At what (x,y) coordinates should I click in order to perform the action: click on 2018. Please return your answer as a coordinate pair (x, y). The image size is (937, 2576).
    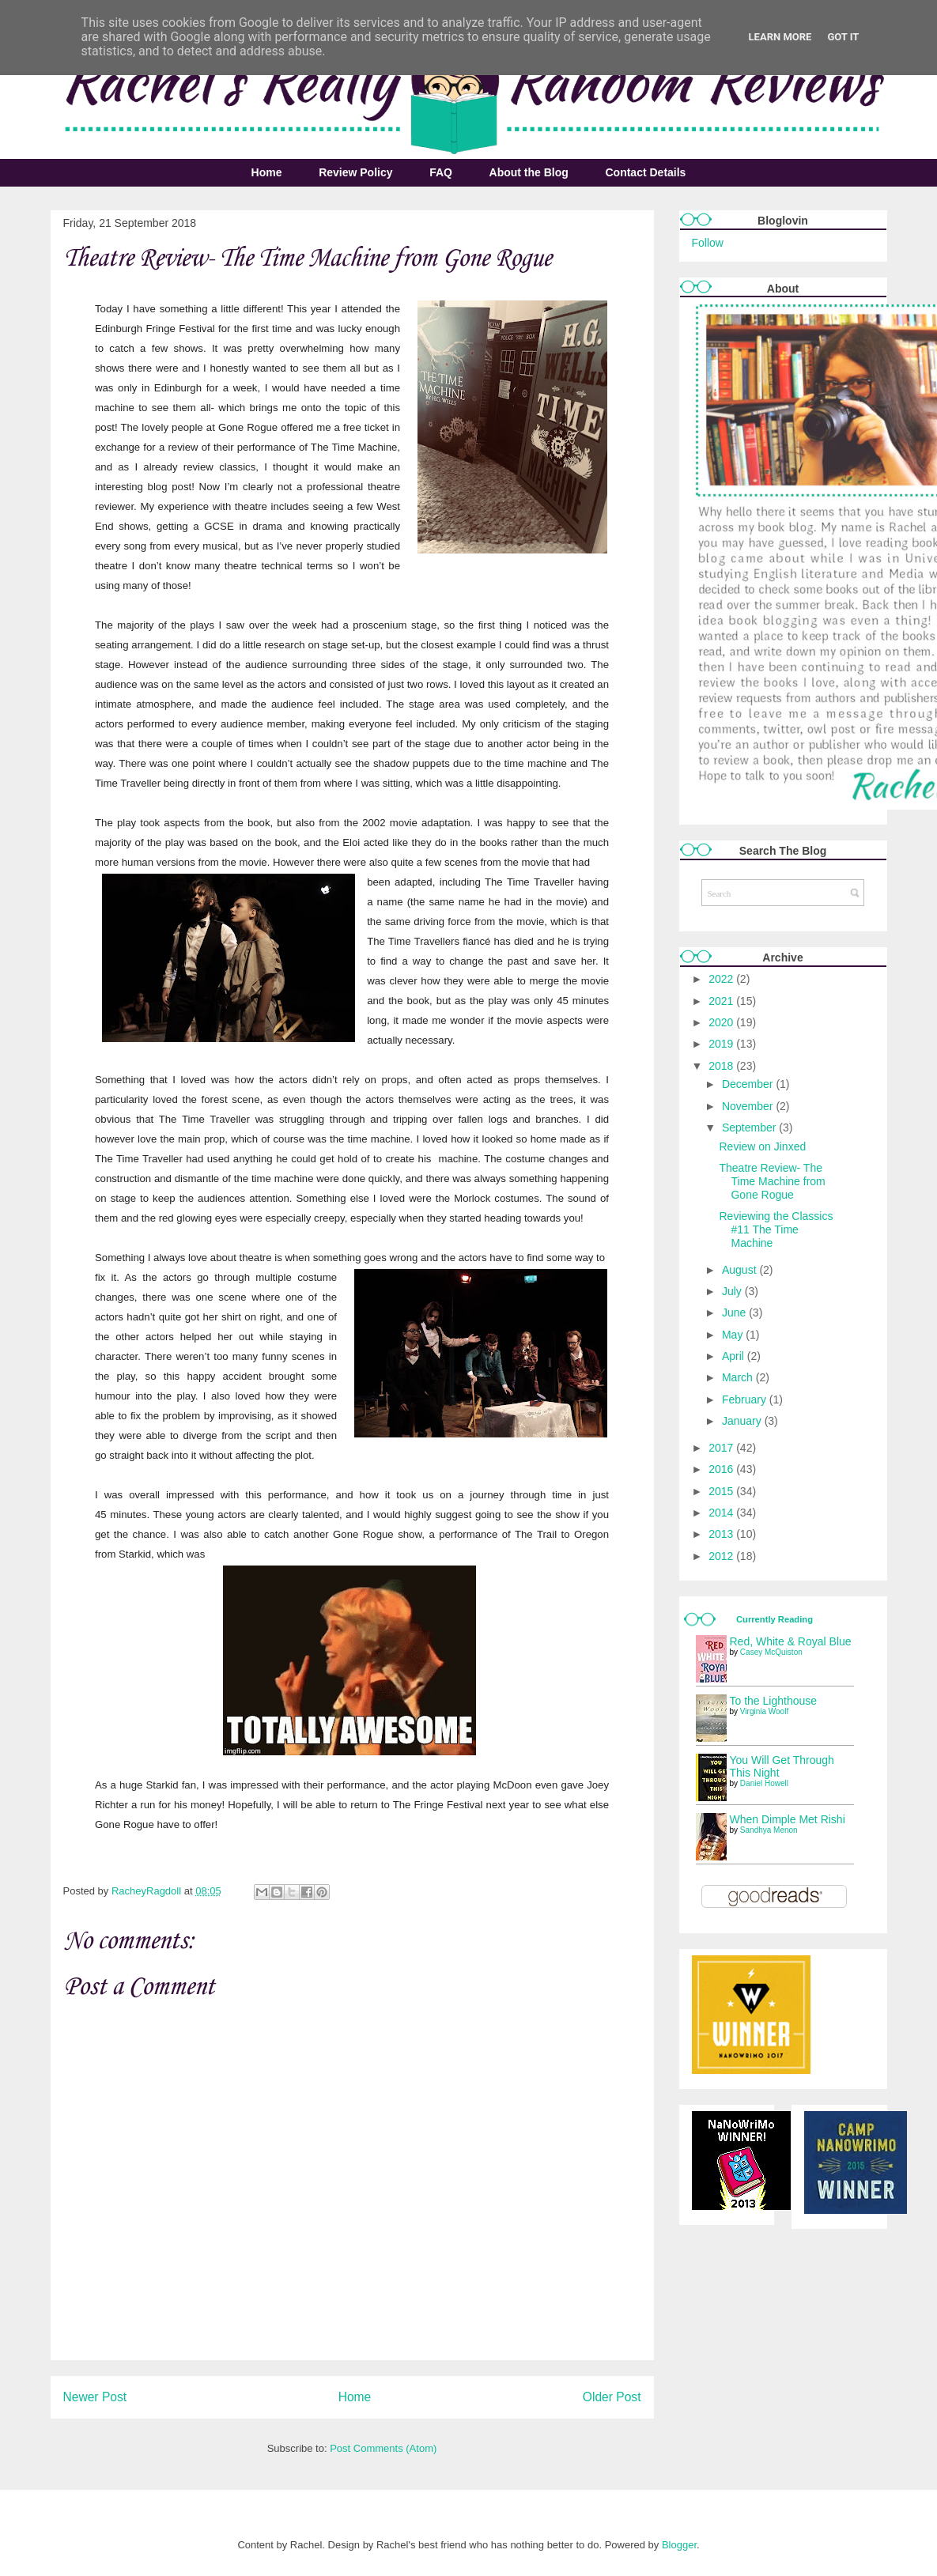
    Looking at the image, I should click on (722, 1065).